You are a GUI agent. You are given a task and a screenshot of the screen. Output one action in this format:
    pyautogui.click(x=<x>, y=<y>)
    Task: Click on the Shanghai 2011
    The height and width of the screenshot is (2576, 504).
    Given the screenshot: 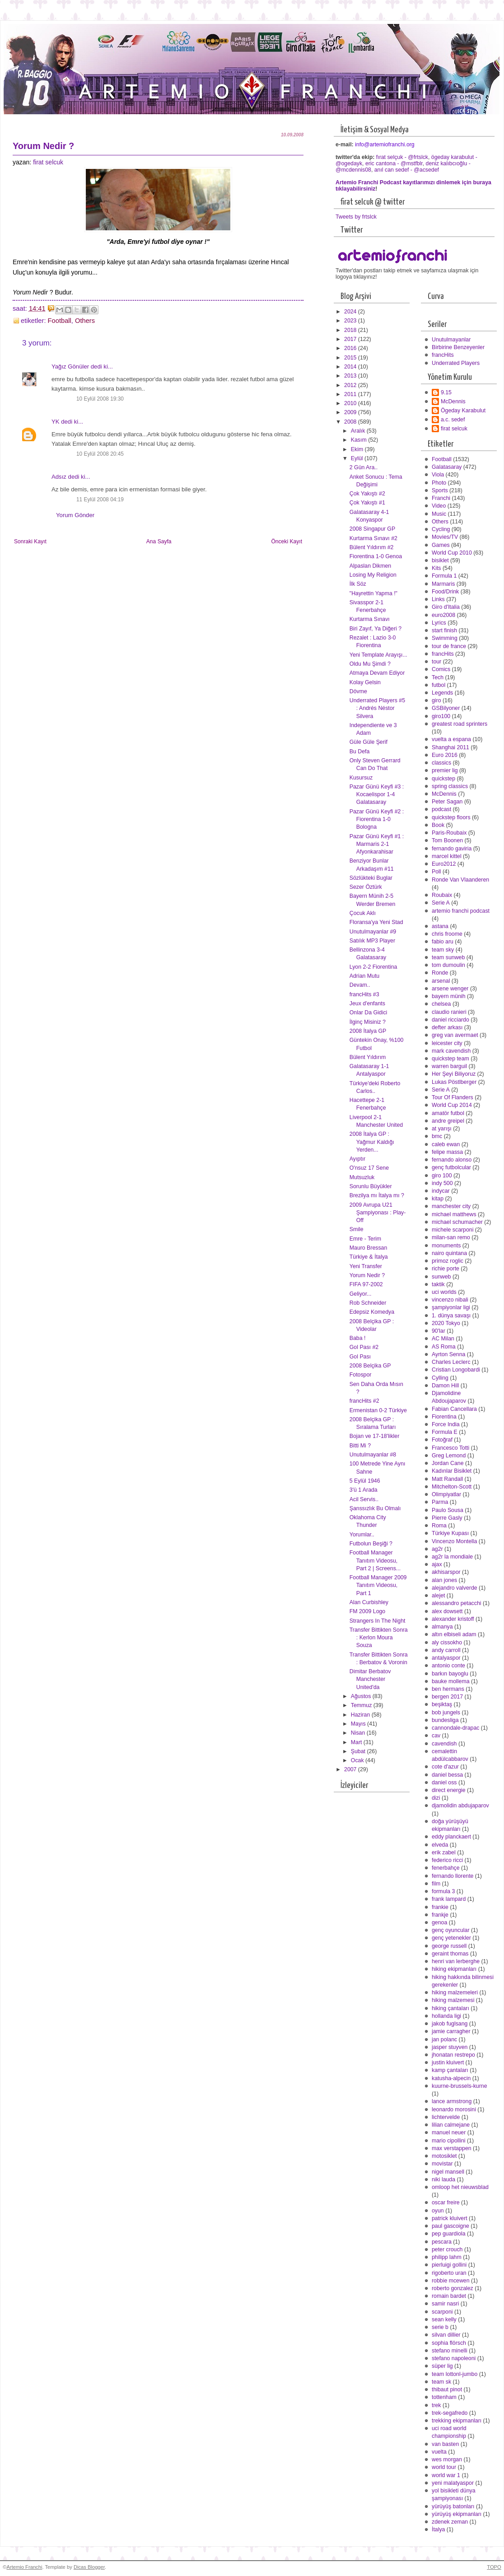 What is the action you would take?
    pyautogui.click(x=450, y=747)
    